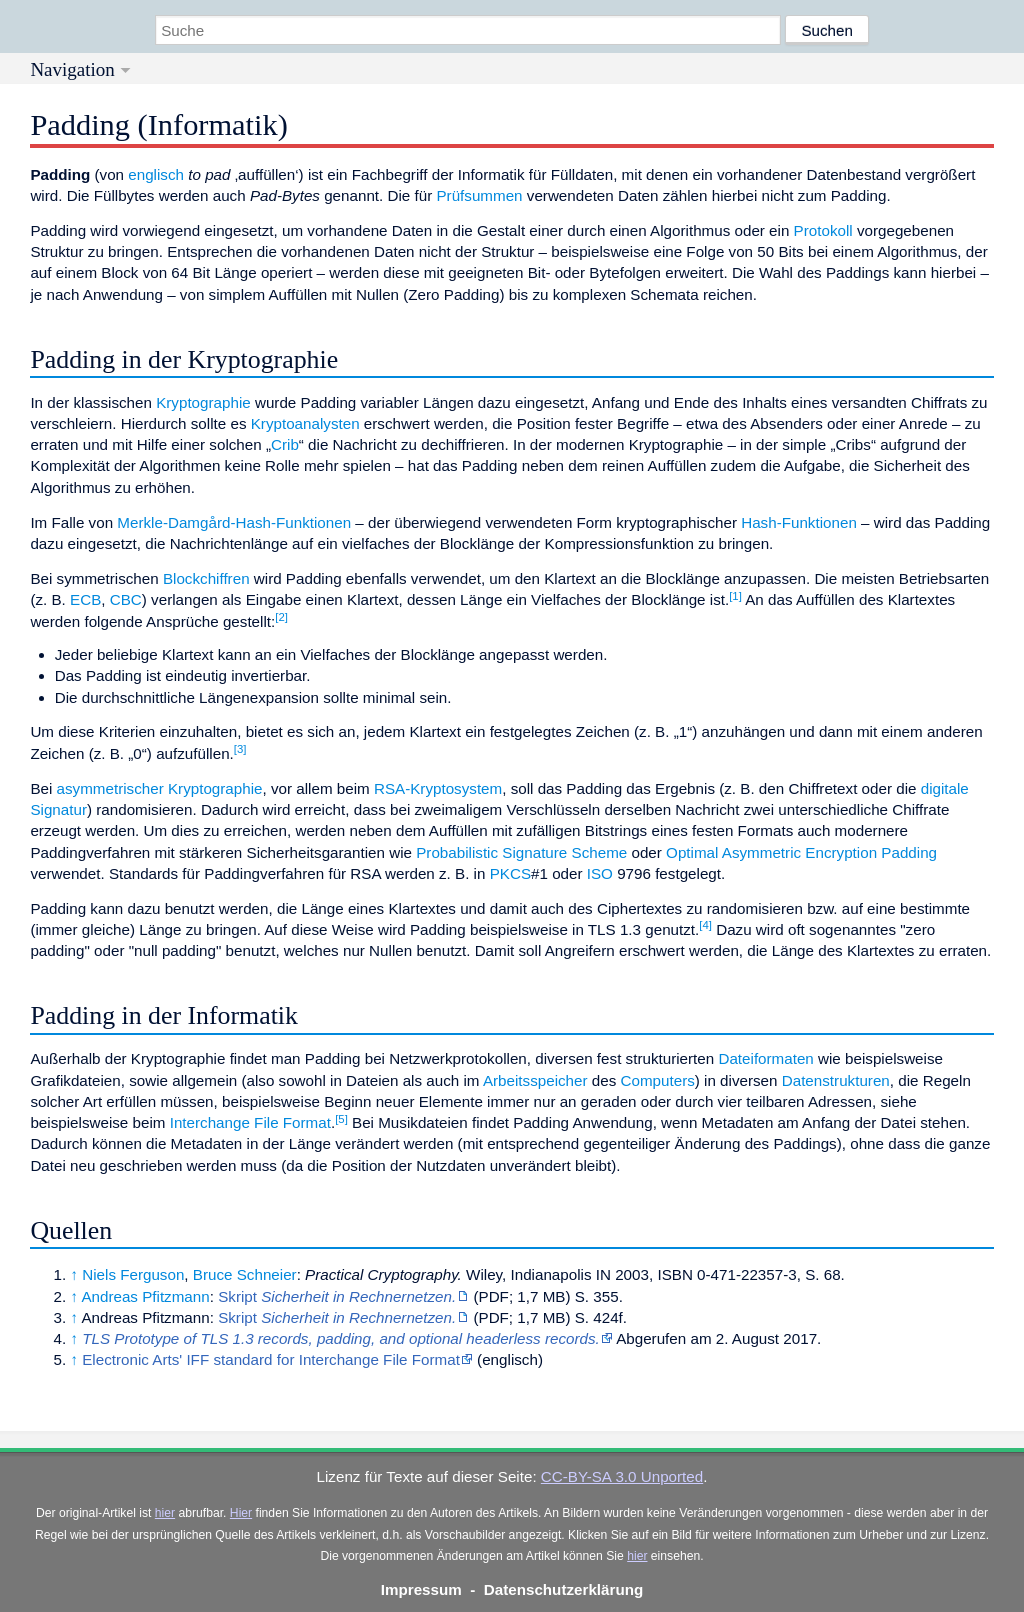 Image resolution: width=1024 pixels, height=1612 pixels. What do you see at coordinates (160, 788) in the screenshot?
I see `asymmetrischer Kryptographie` at bounding box center [160, 788].